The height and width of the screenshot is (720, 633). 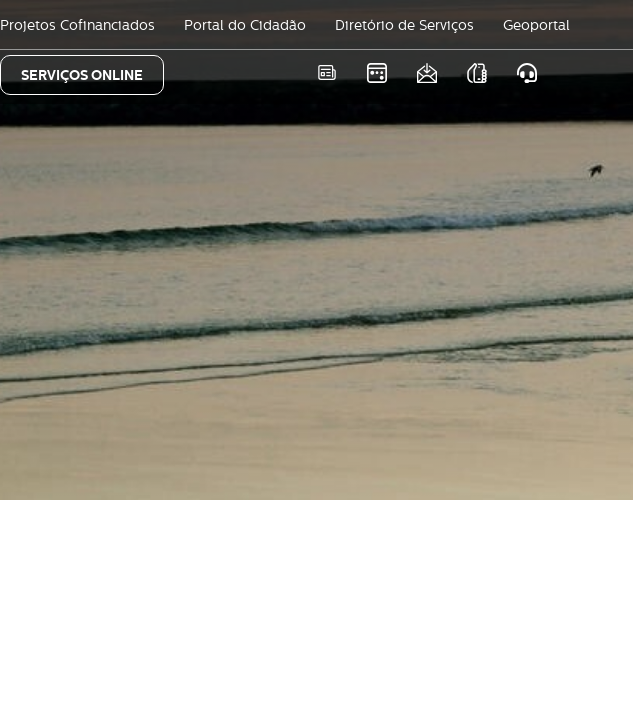 What do you see at coordinates (404, 25) in the screenshot?
I see `Diretório de Serviços` at bounding box center [404, 25].